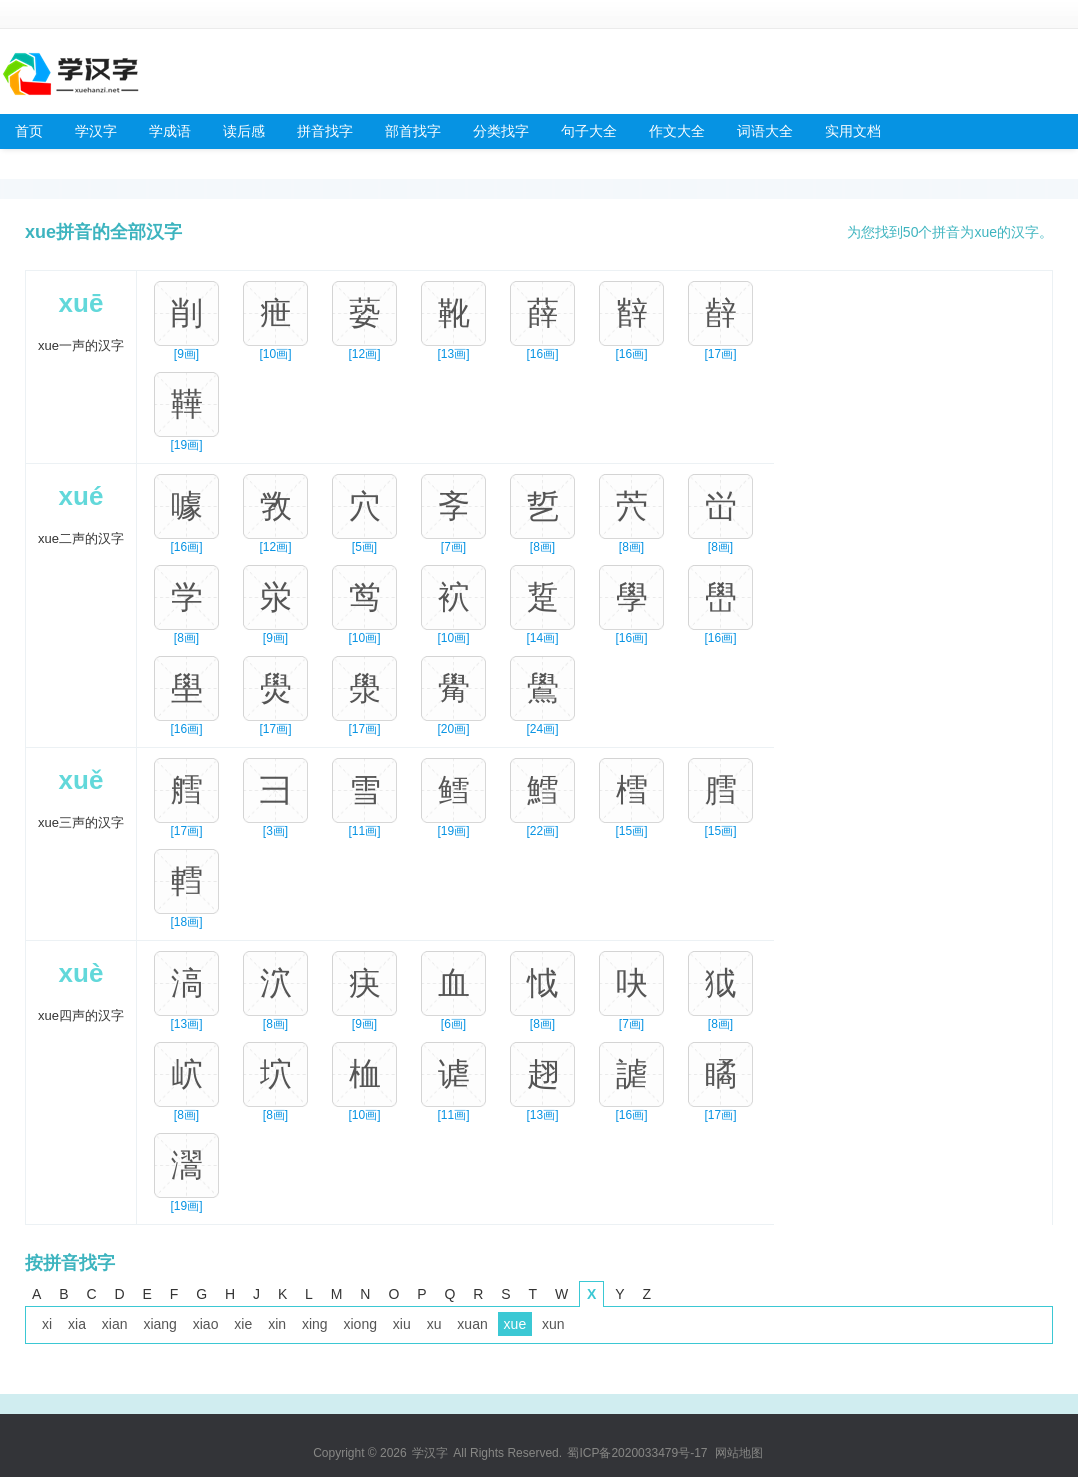  Describe the element at coordinates (77, 1324) in the screenshot. I see `xia` at that location.